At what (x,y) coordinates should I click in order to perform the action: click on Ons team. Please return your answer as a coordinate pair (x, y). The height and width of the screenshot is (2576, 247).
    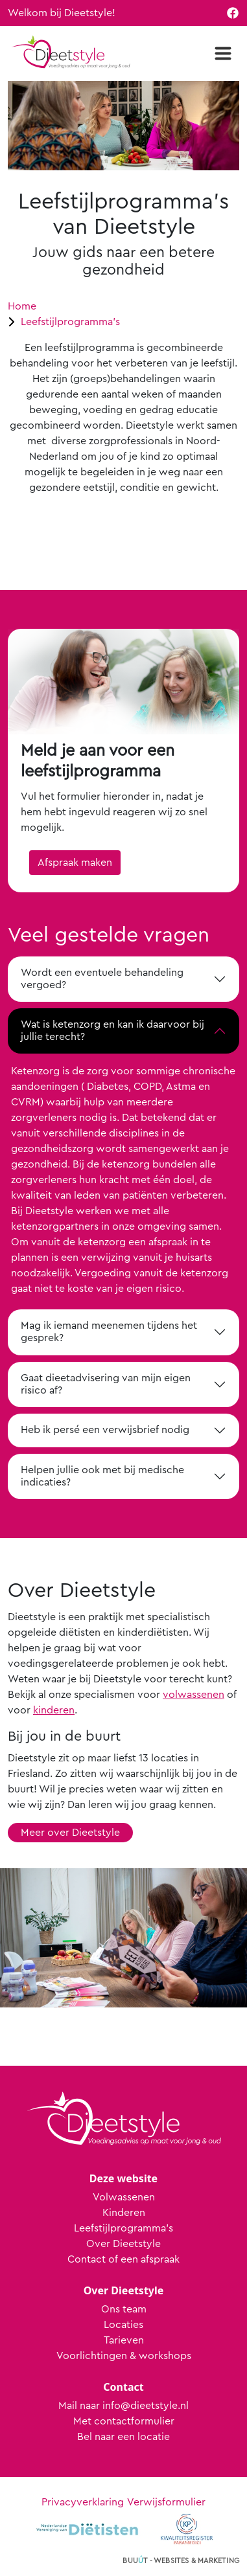
    Looking at the image, I should click on (124, 2309).